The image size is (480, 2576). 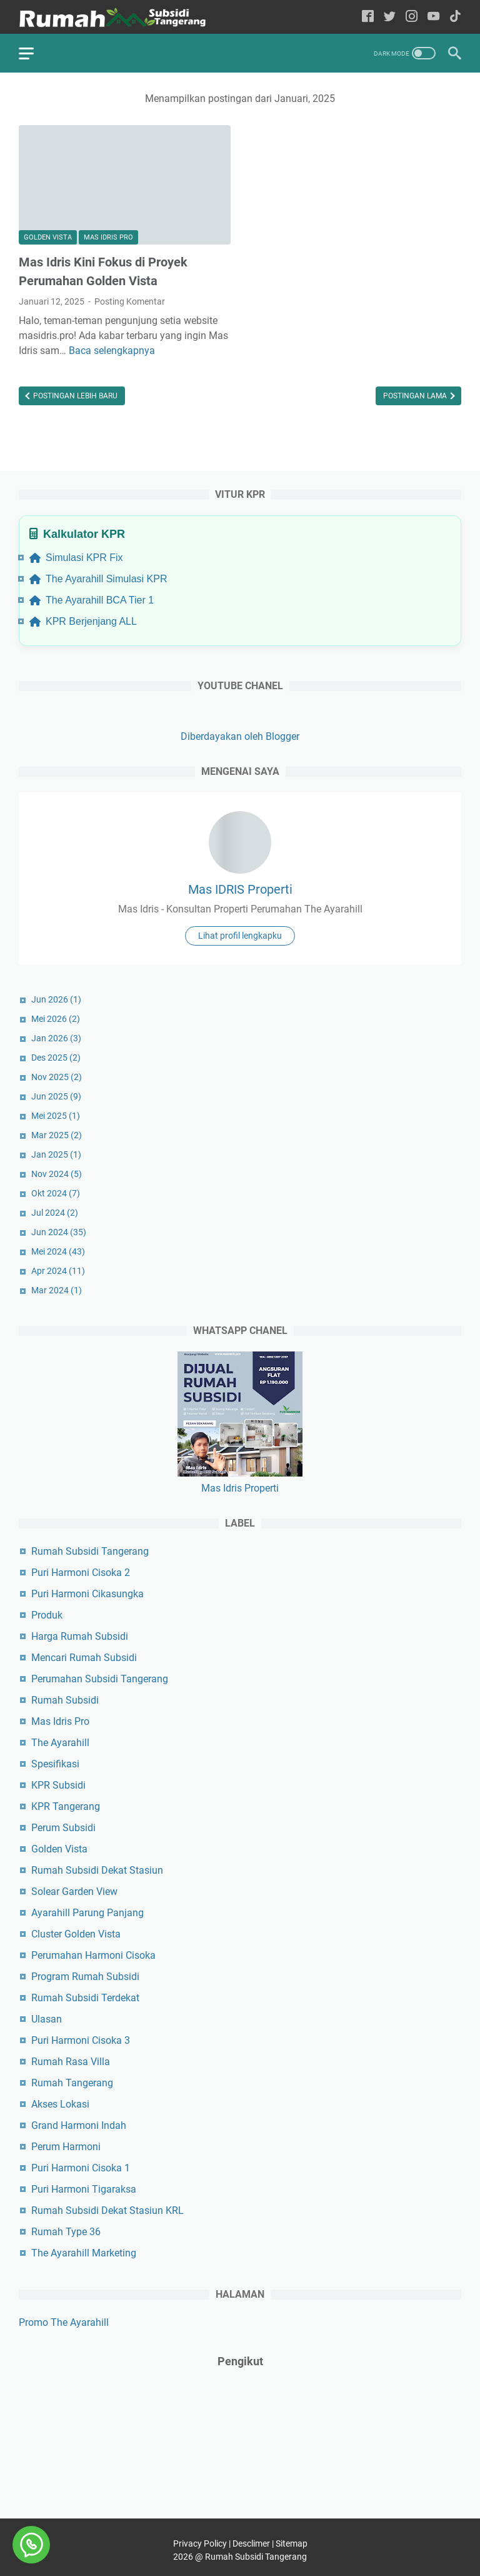 I want to click on Diberdayakan oleh Blogger, so click(x=240, y=736).